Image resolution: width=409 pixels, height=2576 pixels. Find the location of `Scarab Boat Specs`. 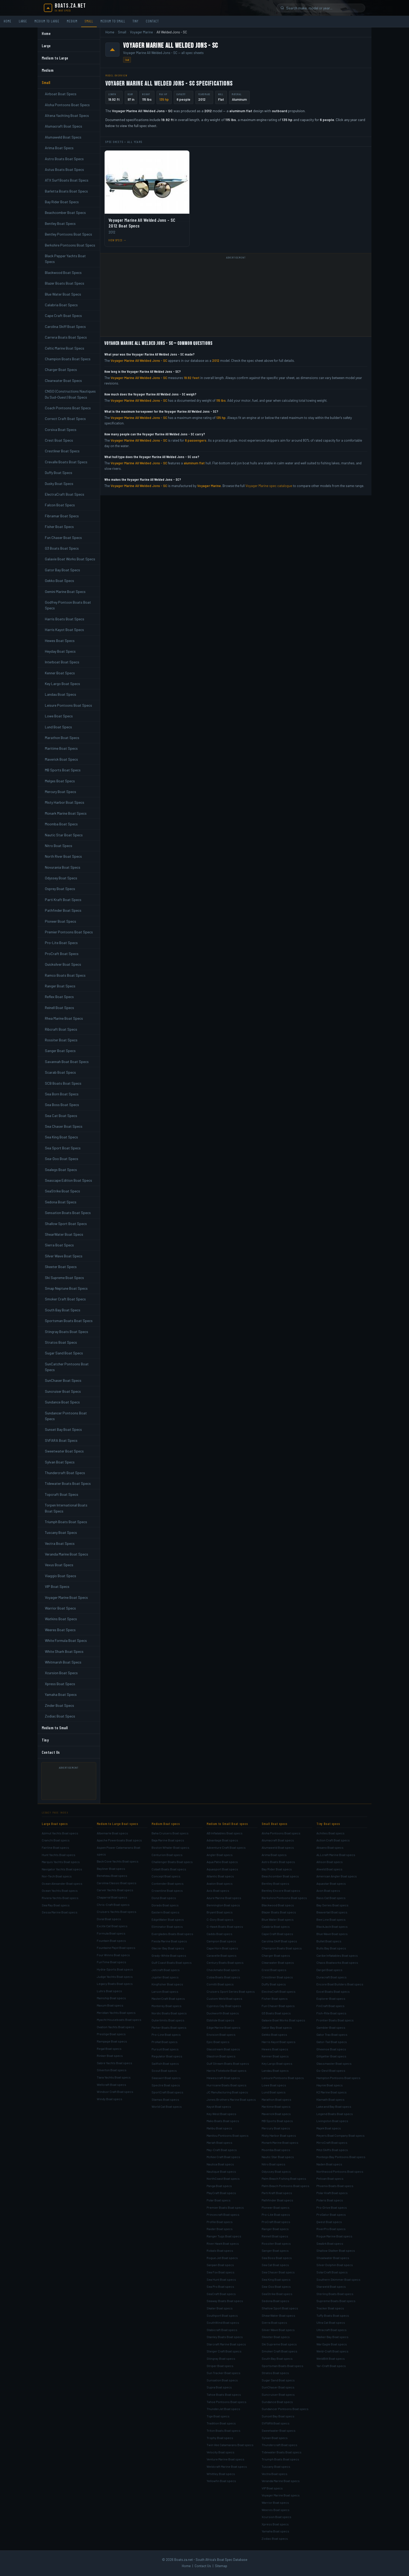

Scarab Boat Specs is located at coordinates (60, 1072).